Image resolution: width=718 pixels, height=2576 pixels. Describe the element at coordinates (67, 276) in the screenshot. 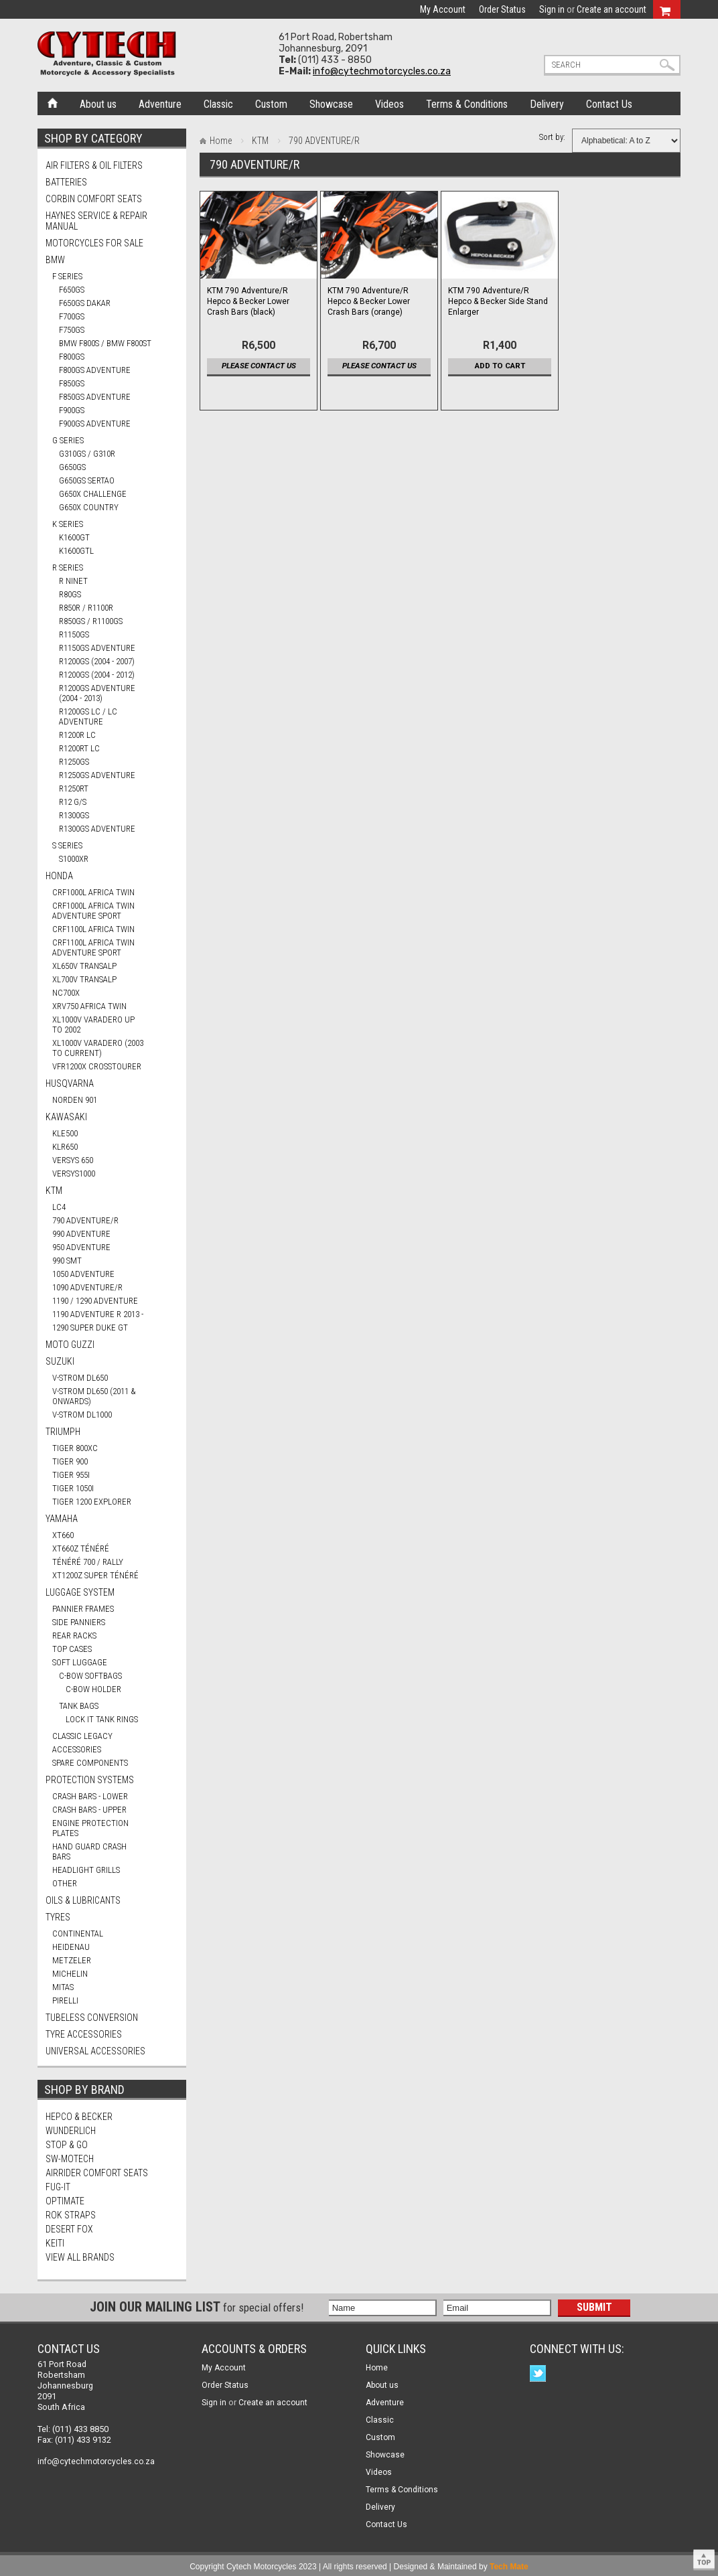

I see `F Series` at that location.